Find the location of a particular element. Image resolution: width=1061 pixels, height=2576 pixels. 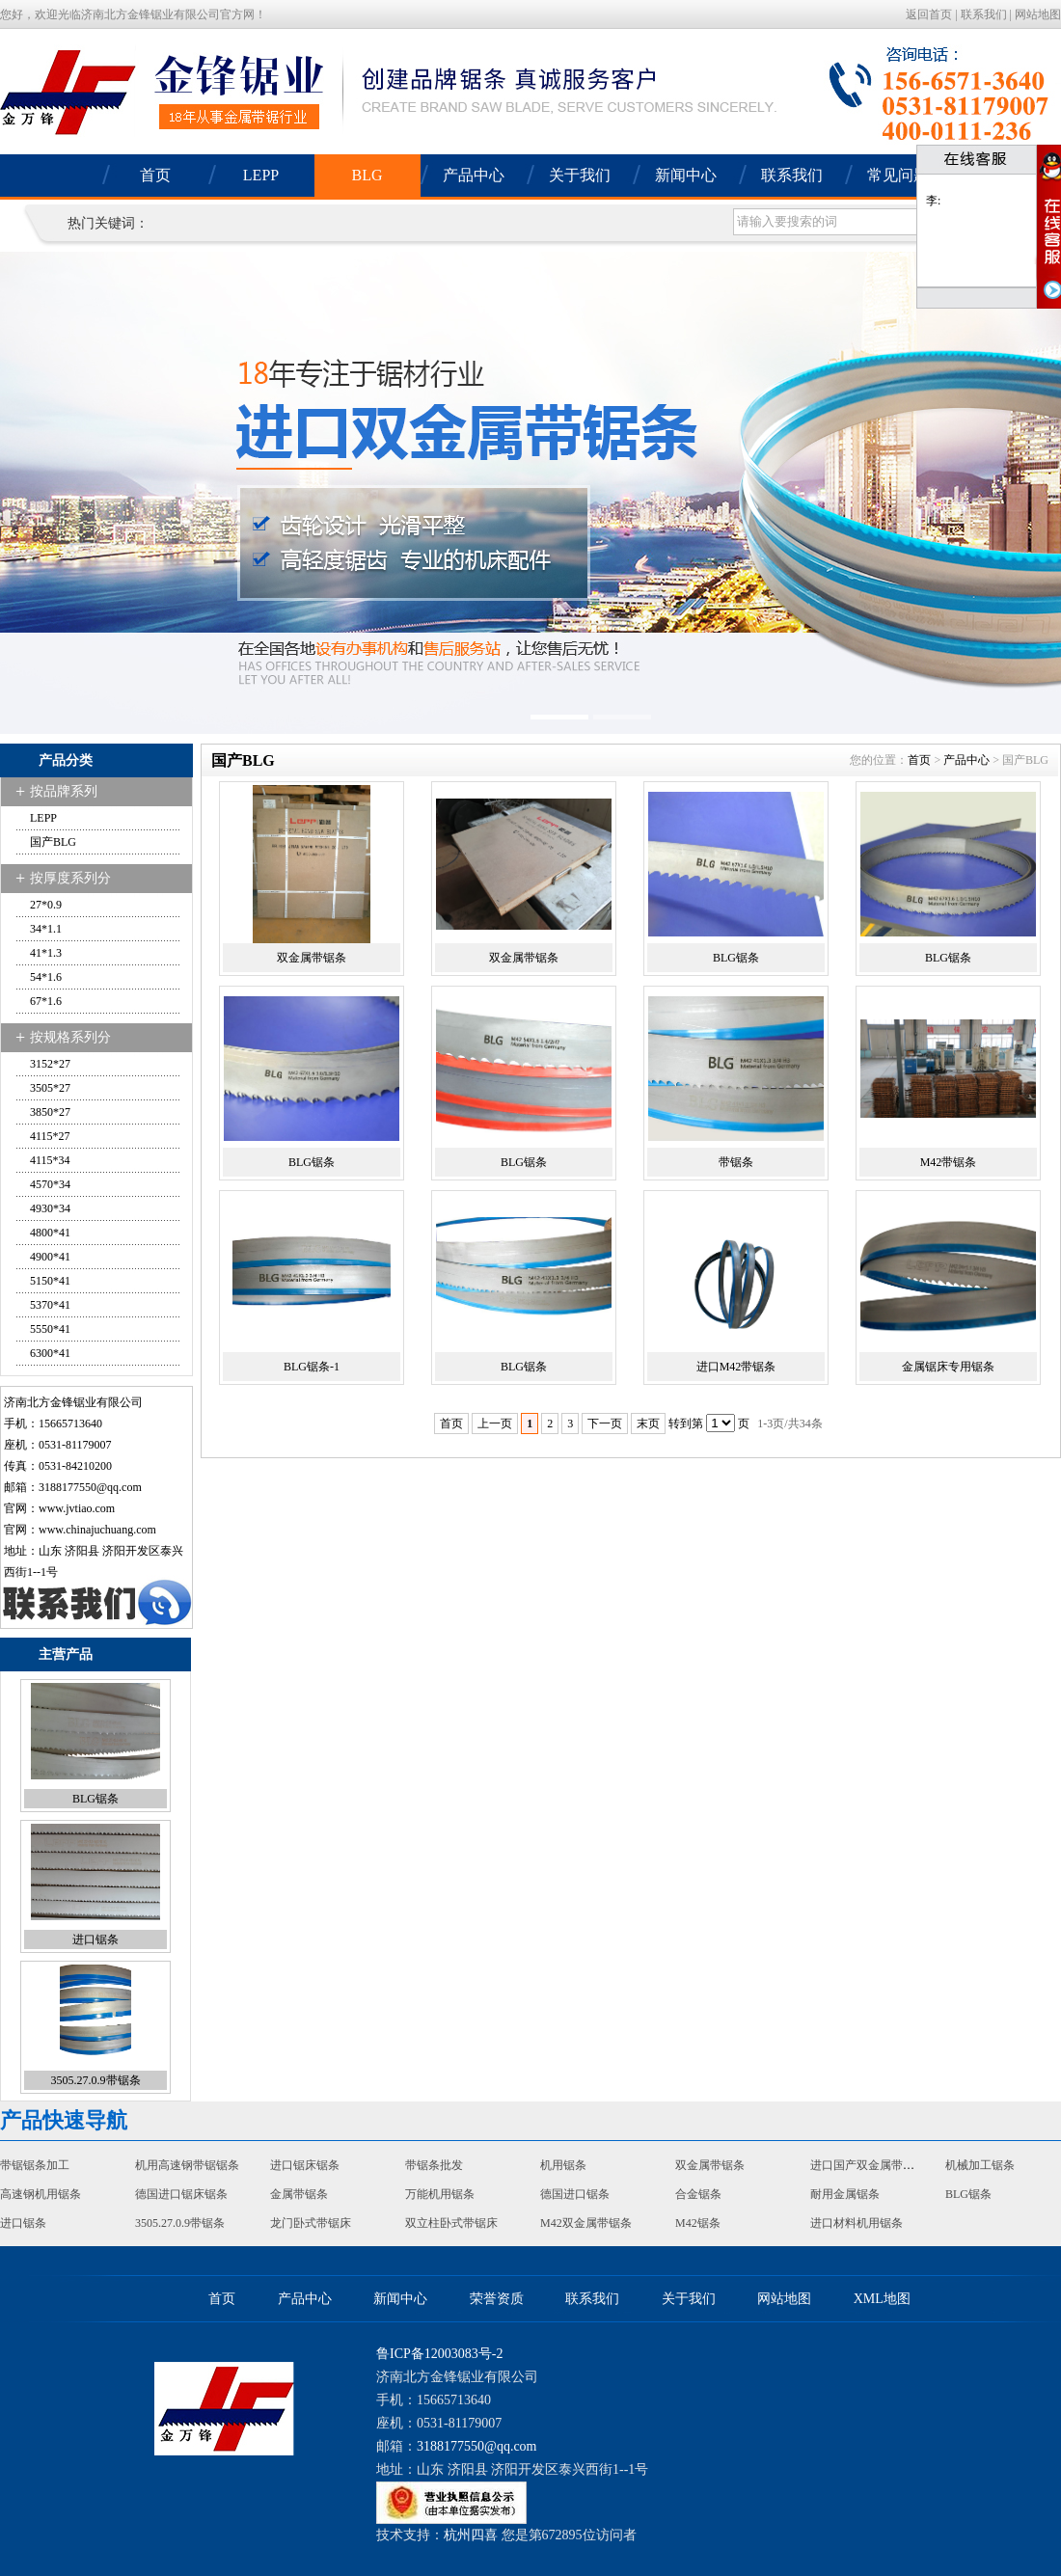

M42双金属带锯条 is located at coordinates (586, 2223).